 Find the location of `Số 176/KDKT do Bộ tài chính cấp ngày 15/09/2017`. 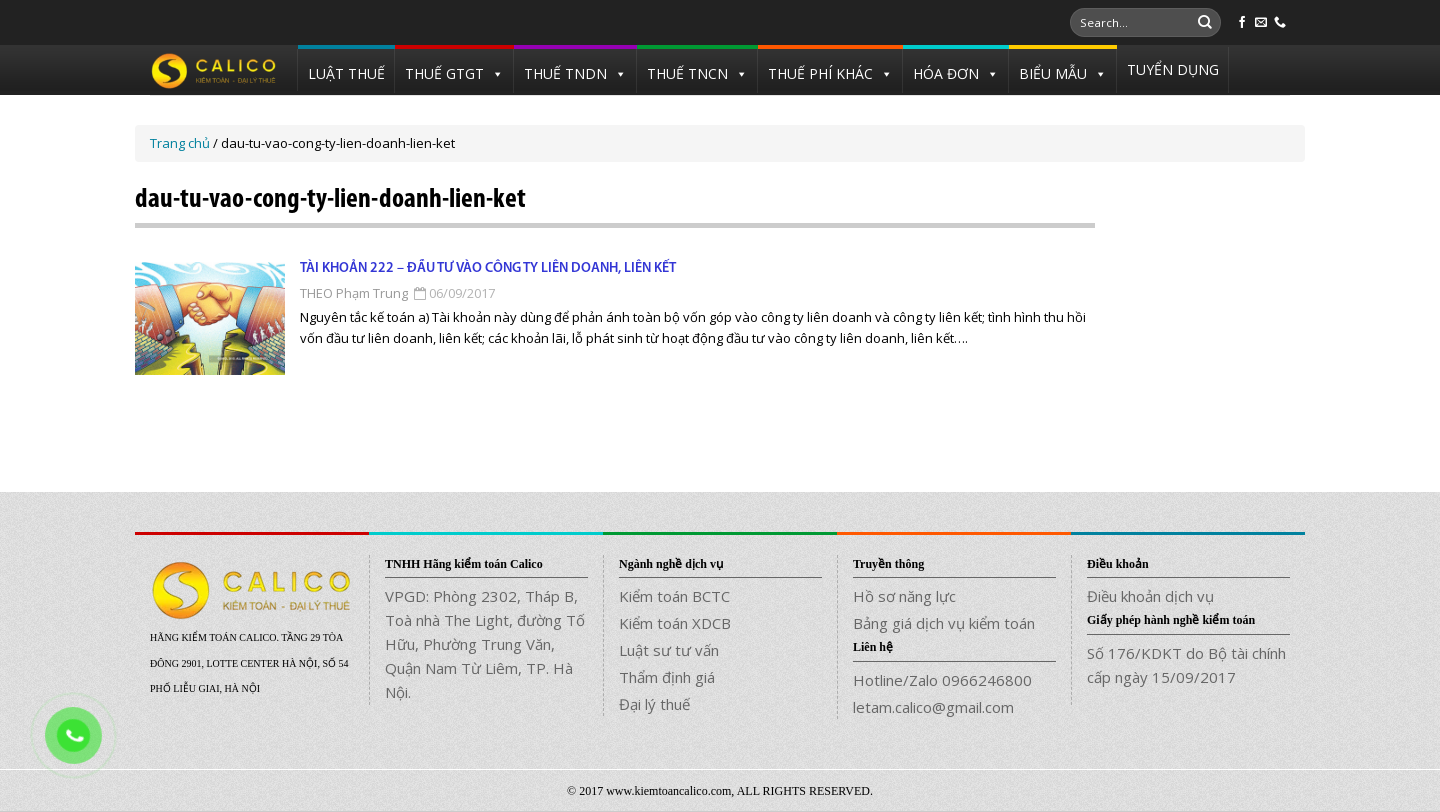

Số 176/KDKT do Bộ tài chính cấp ngày 15/09/2017 is located at coordinates (1186, 665).